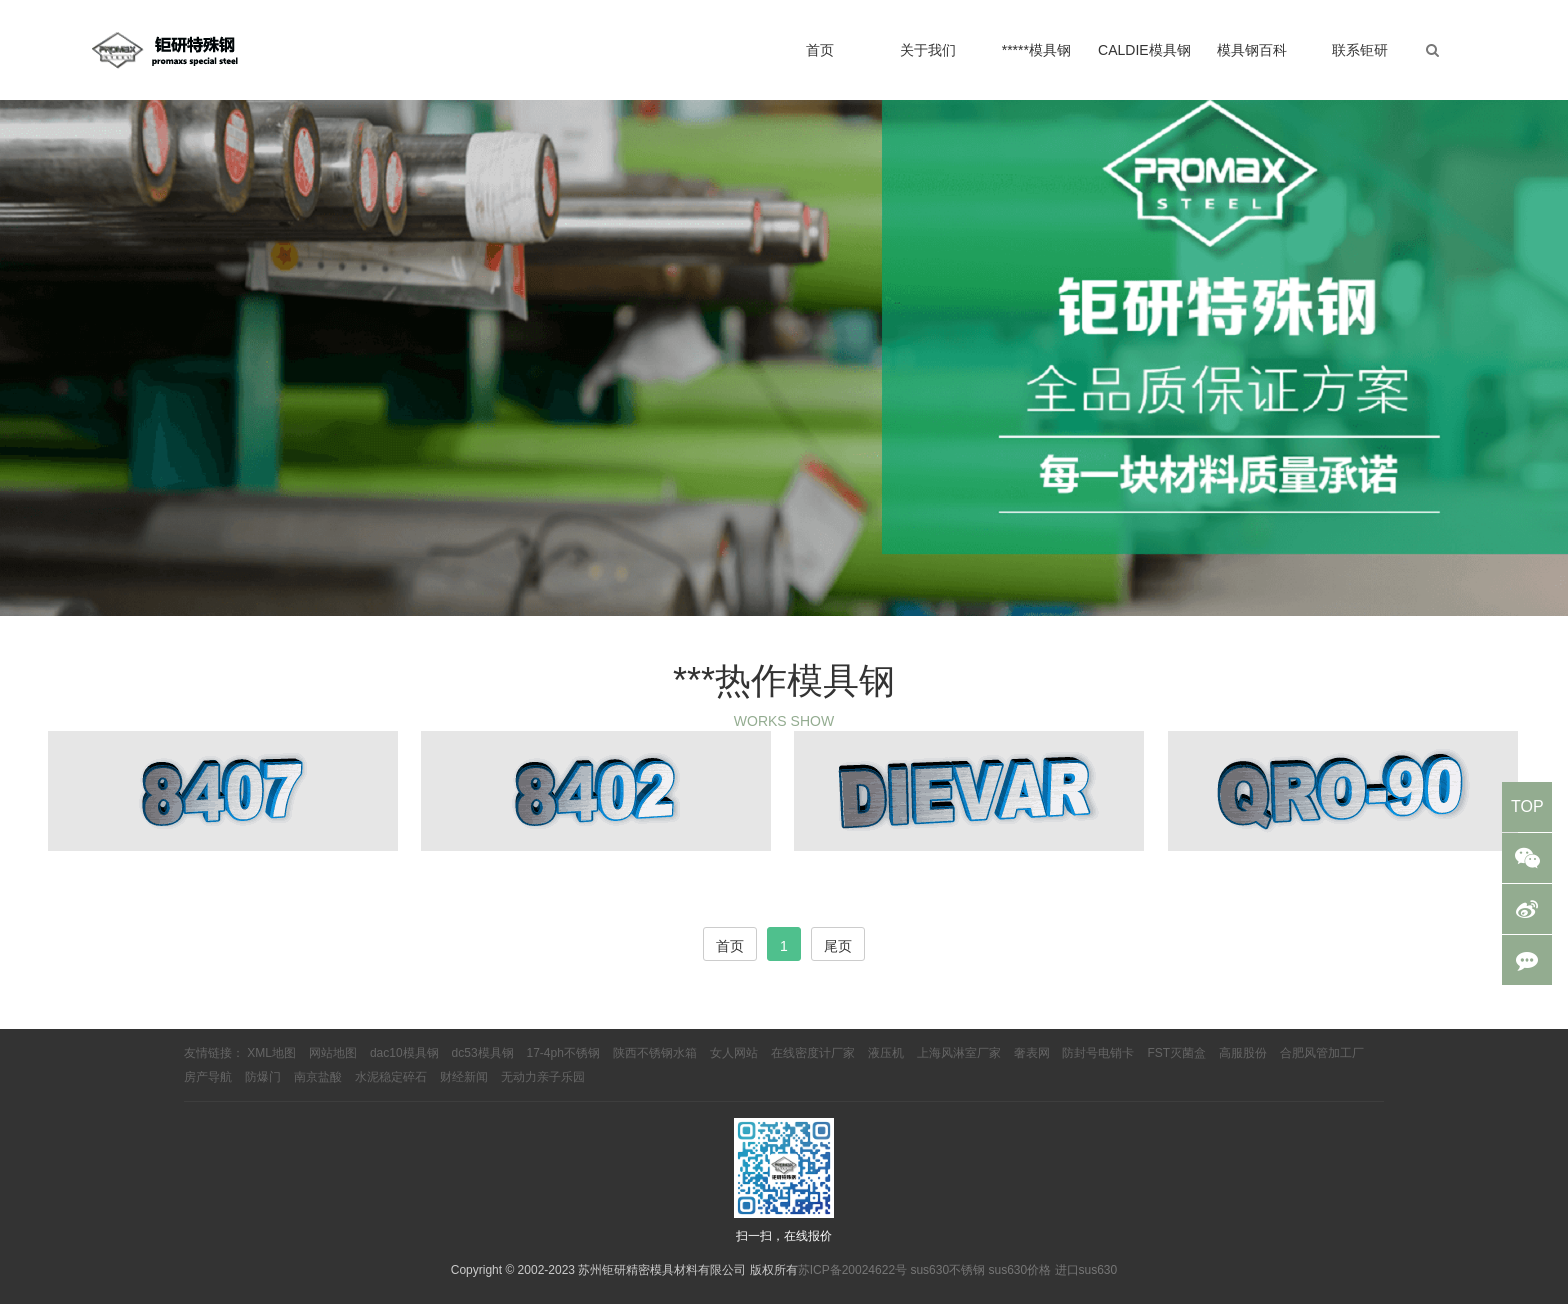 This screenshot has height=1304, width=1568. Describe the element at coordinates (1252, 50) in the screenshot. I see `模具钢百科` at that location.